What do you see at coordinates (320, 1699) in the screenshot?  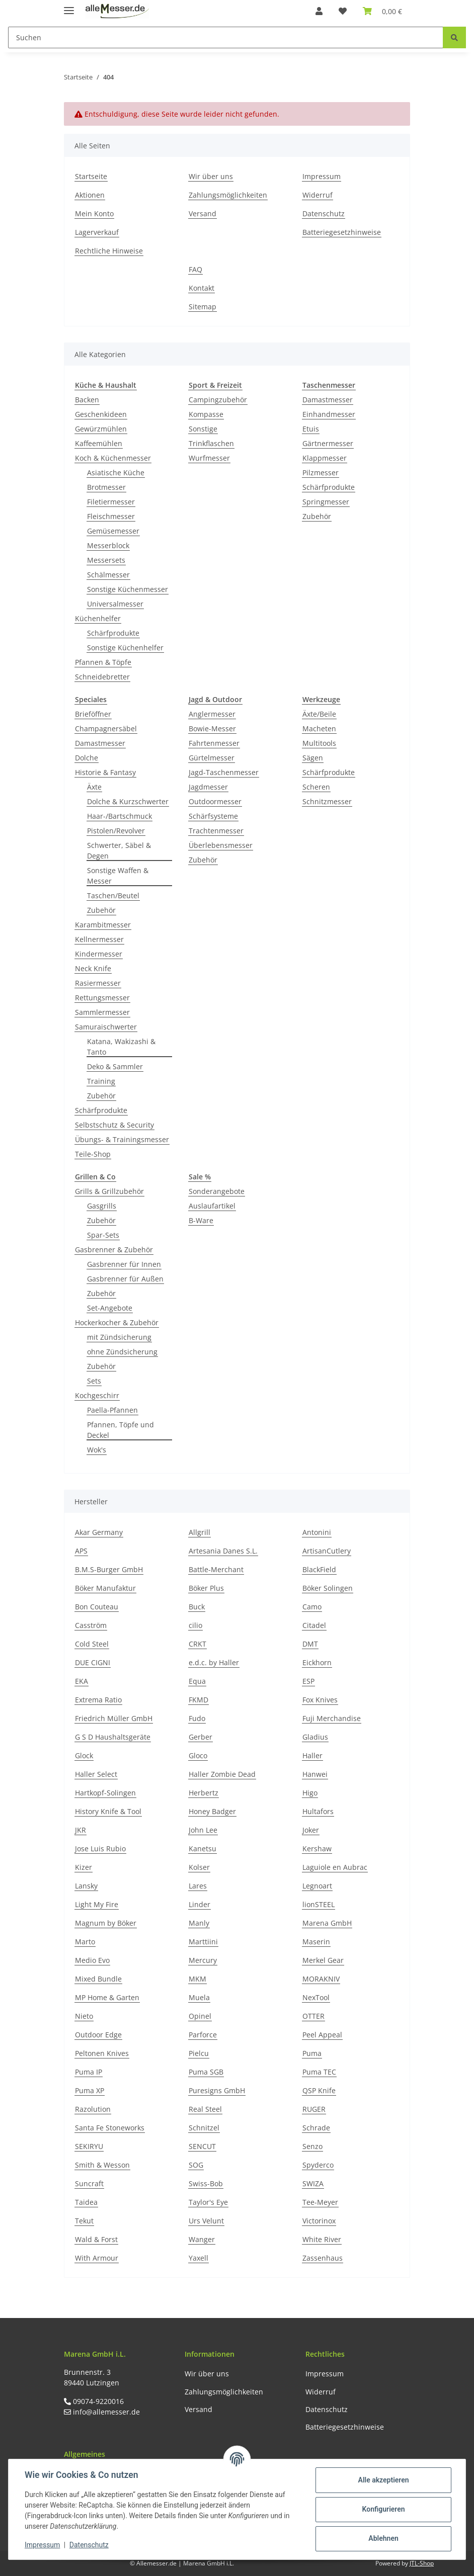 I see `Fox Knives` at bounding box center [320, 1699].